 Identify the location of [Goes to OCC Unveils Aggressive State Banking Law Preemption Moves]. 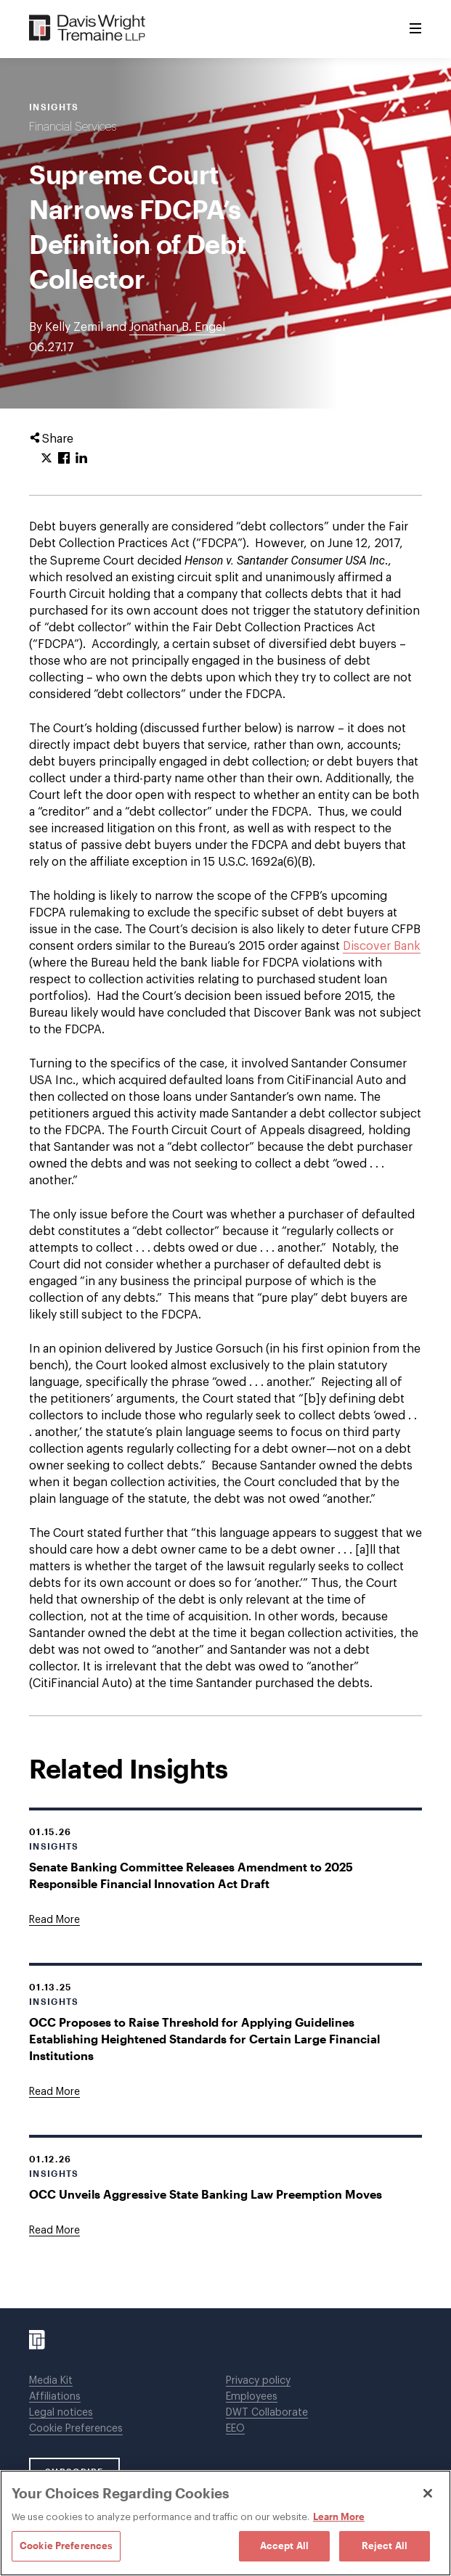
(54, 2231).